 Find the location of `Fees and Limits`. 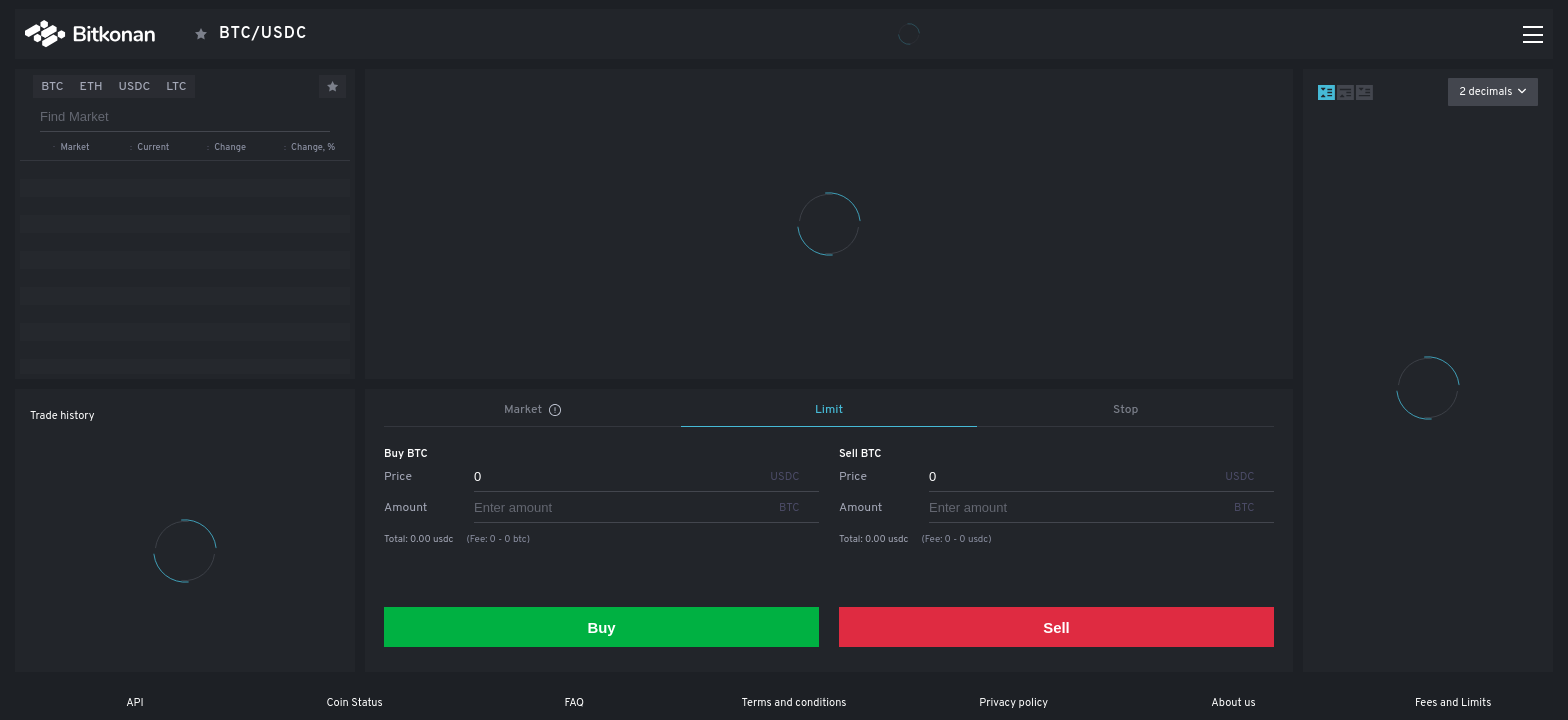

Fees and Limits is located at coordinates (1453, 703).